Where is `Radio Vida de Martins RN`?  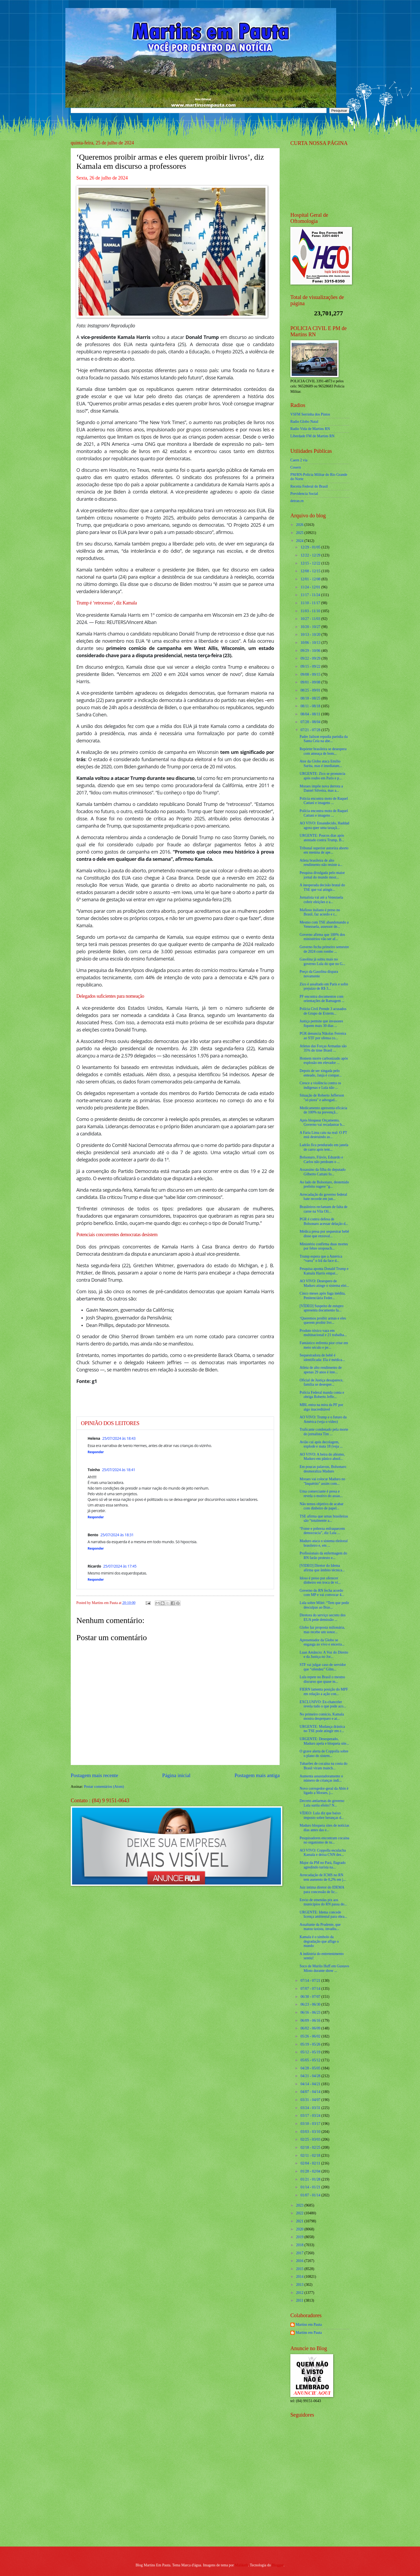 Radio Vida de Martins RN is located at coordinates (310, 429).